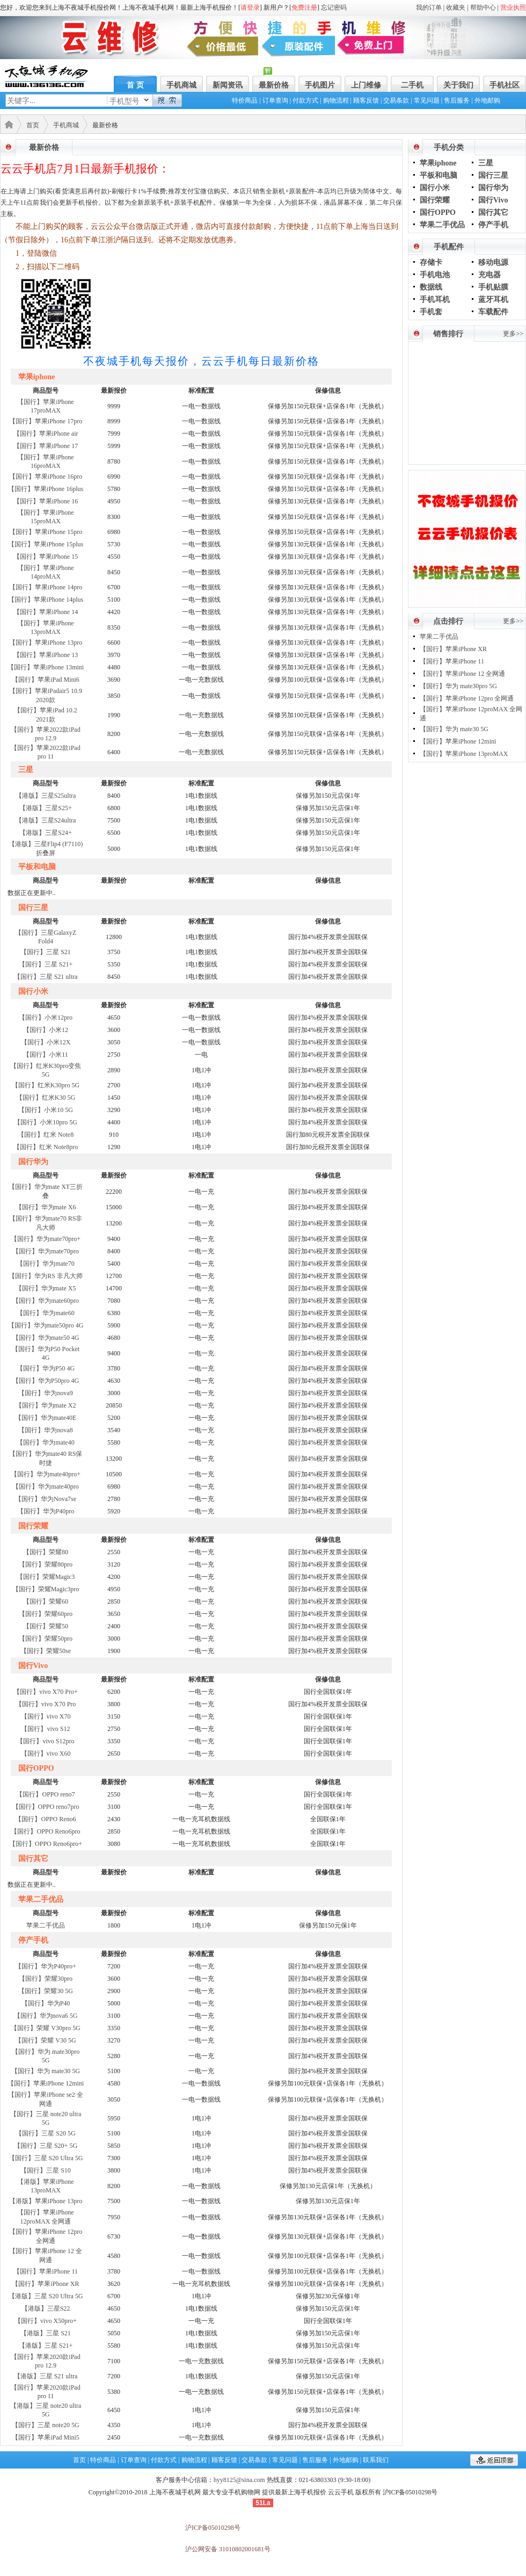 Image resolution: width=526 pixels, height=2576 pixels. What do you see at coordinates (45, 1147) in the screenshot?
I see `【国行】红米 Note8pro` at bounding box center [45, 1147].